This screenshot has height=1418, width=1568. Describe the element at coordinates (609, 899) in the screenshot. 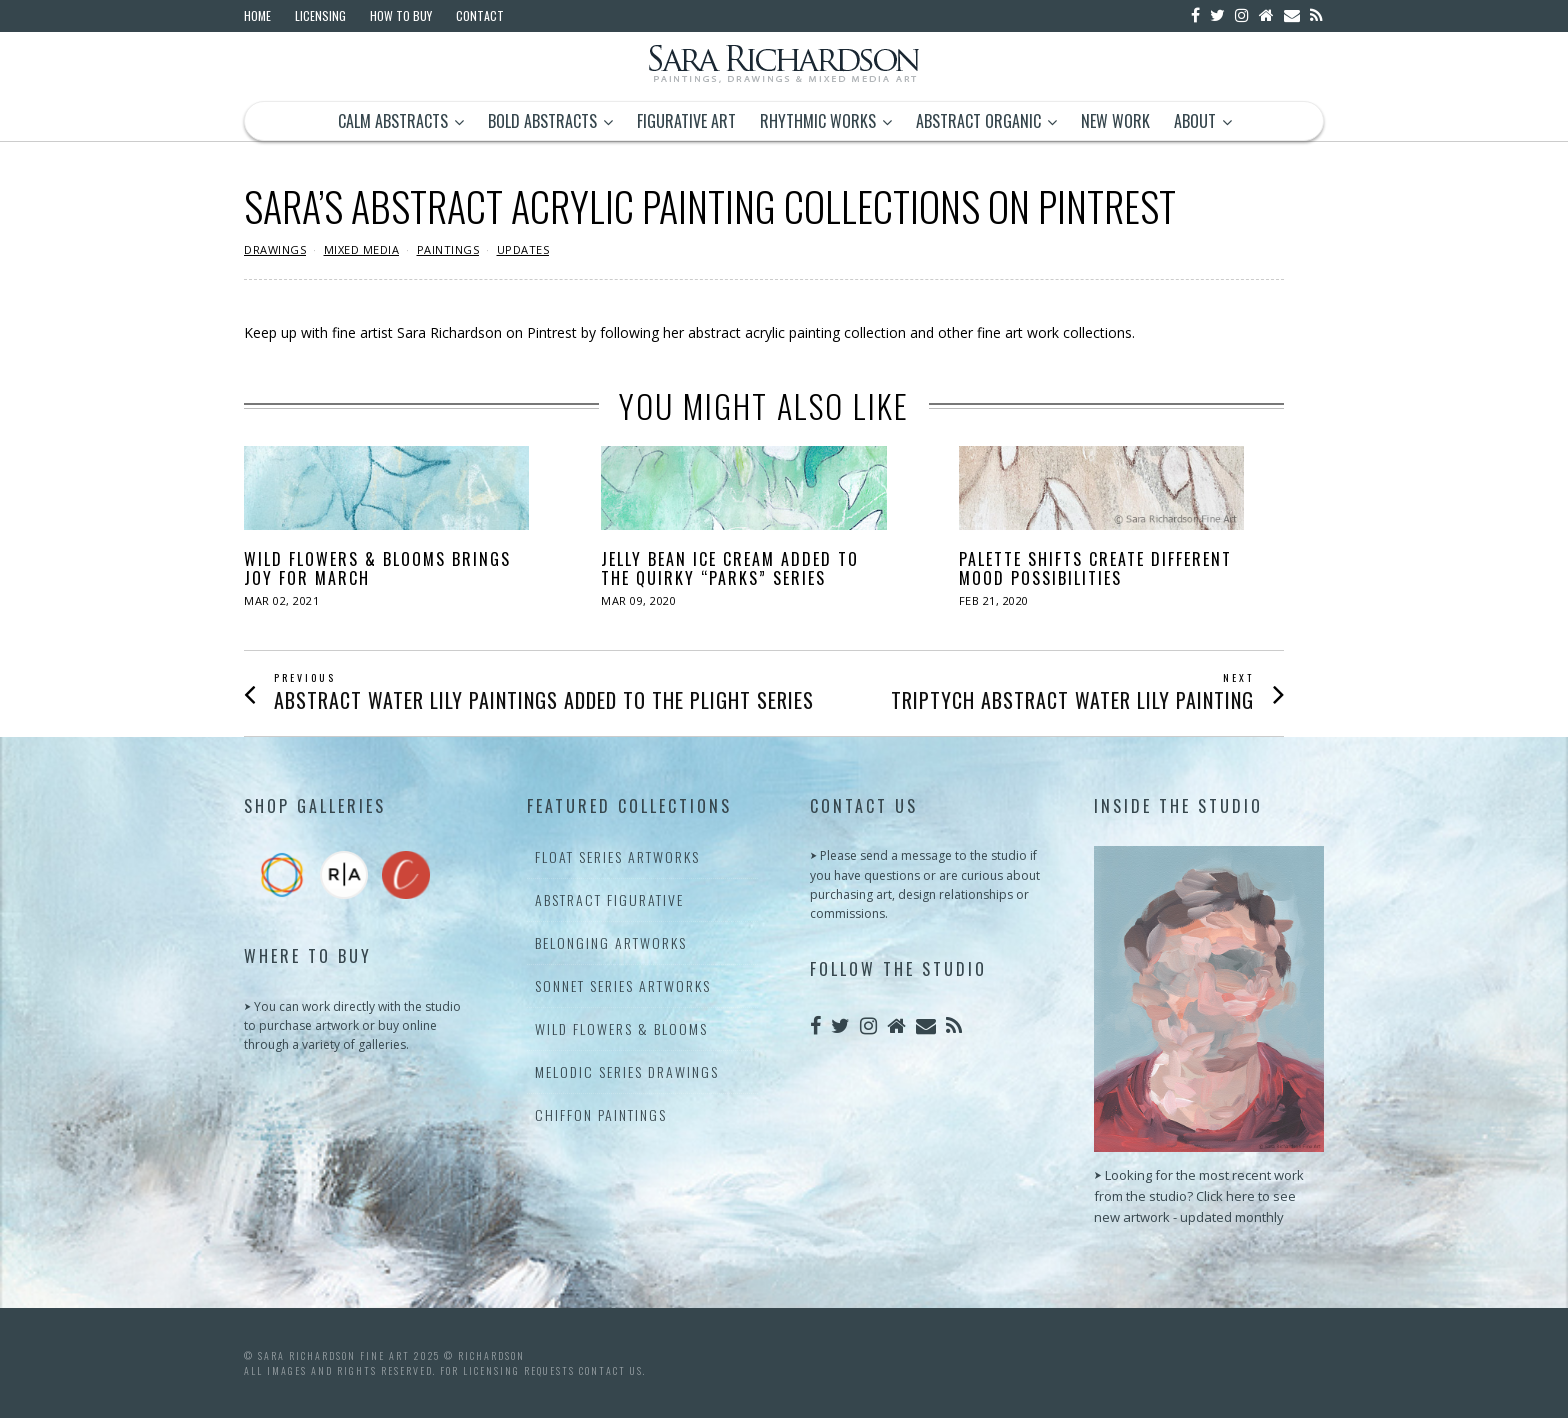

I see `Abstract Figurative` at that location.